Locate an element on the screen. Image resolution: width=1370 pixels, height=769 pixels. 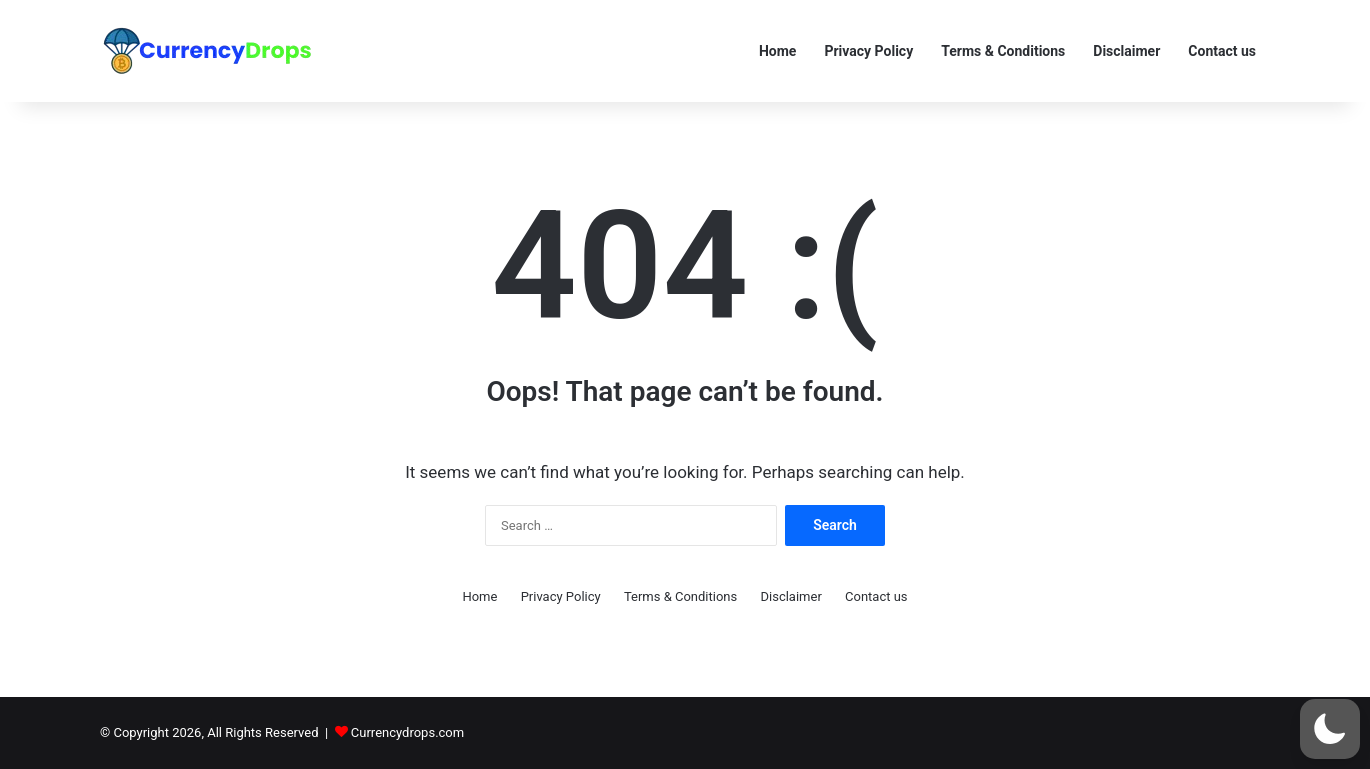
Privacy Policy is located at coordinates (868, 51).